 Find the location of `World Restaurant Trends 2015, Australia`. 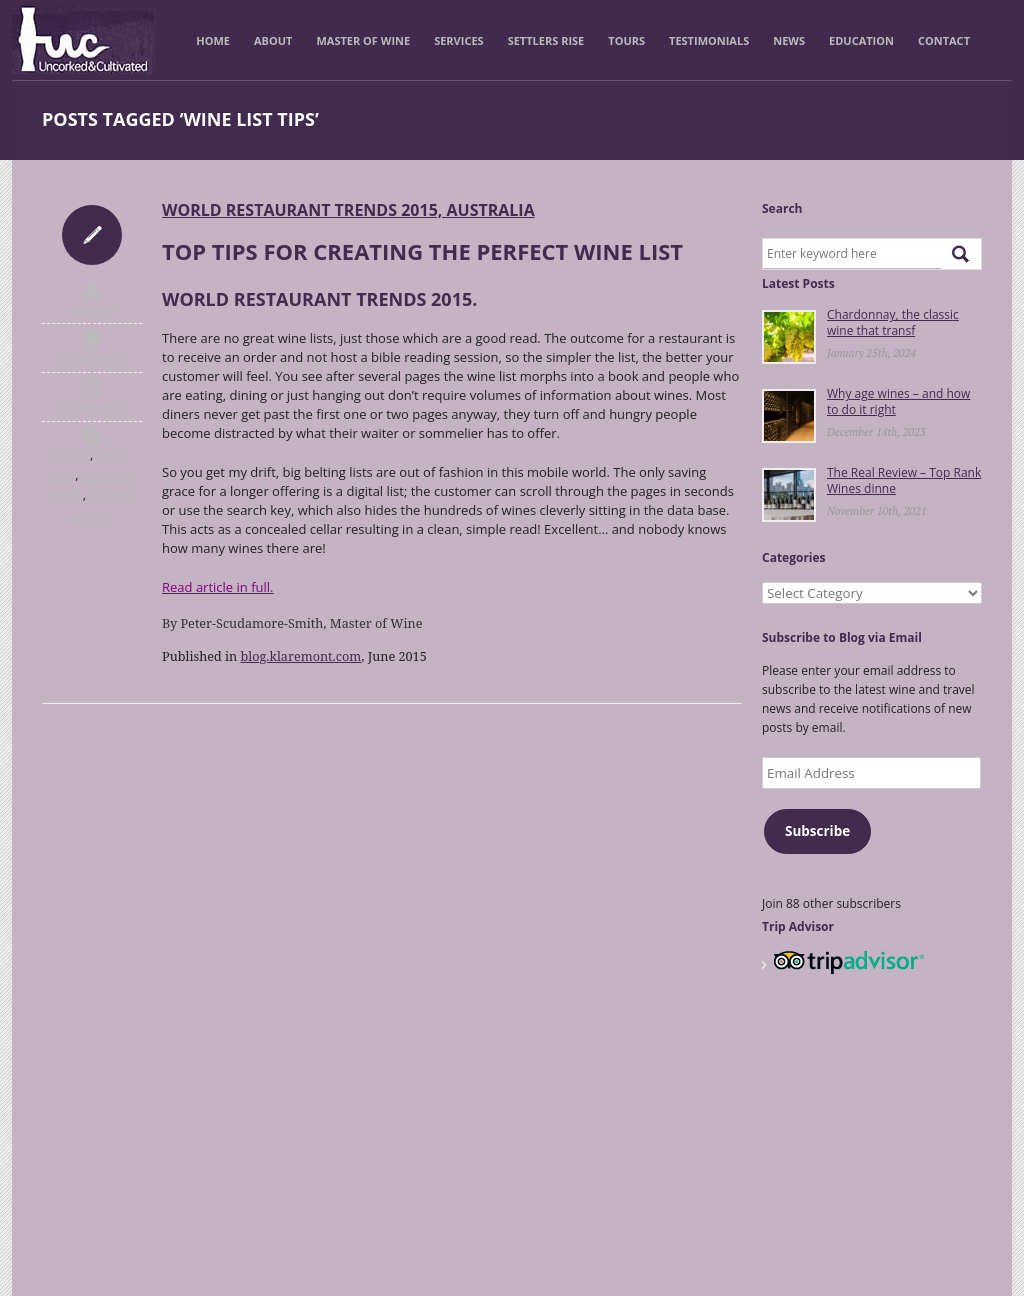

World Restaurant Trends 2015, Australia is located at coordinates (348, 210).